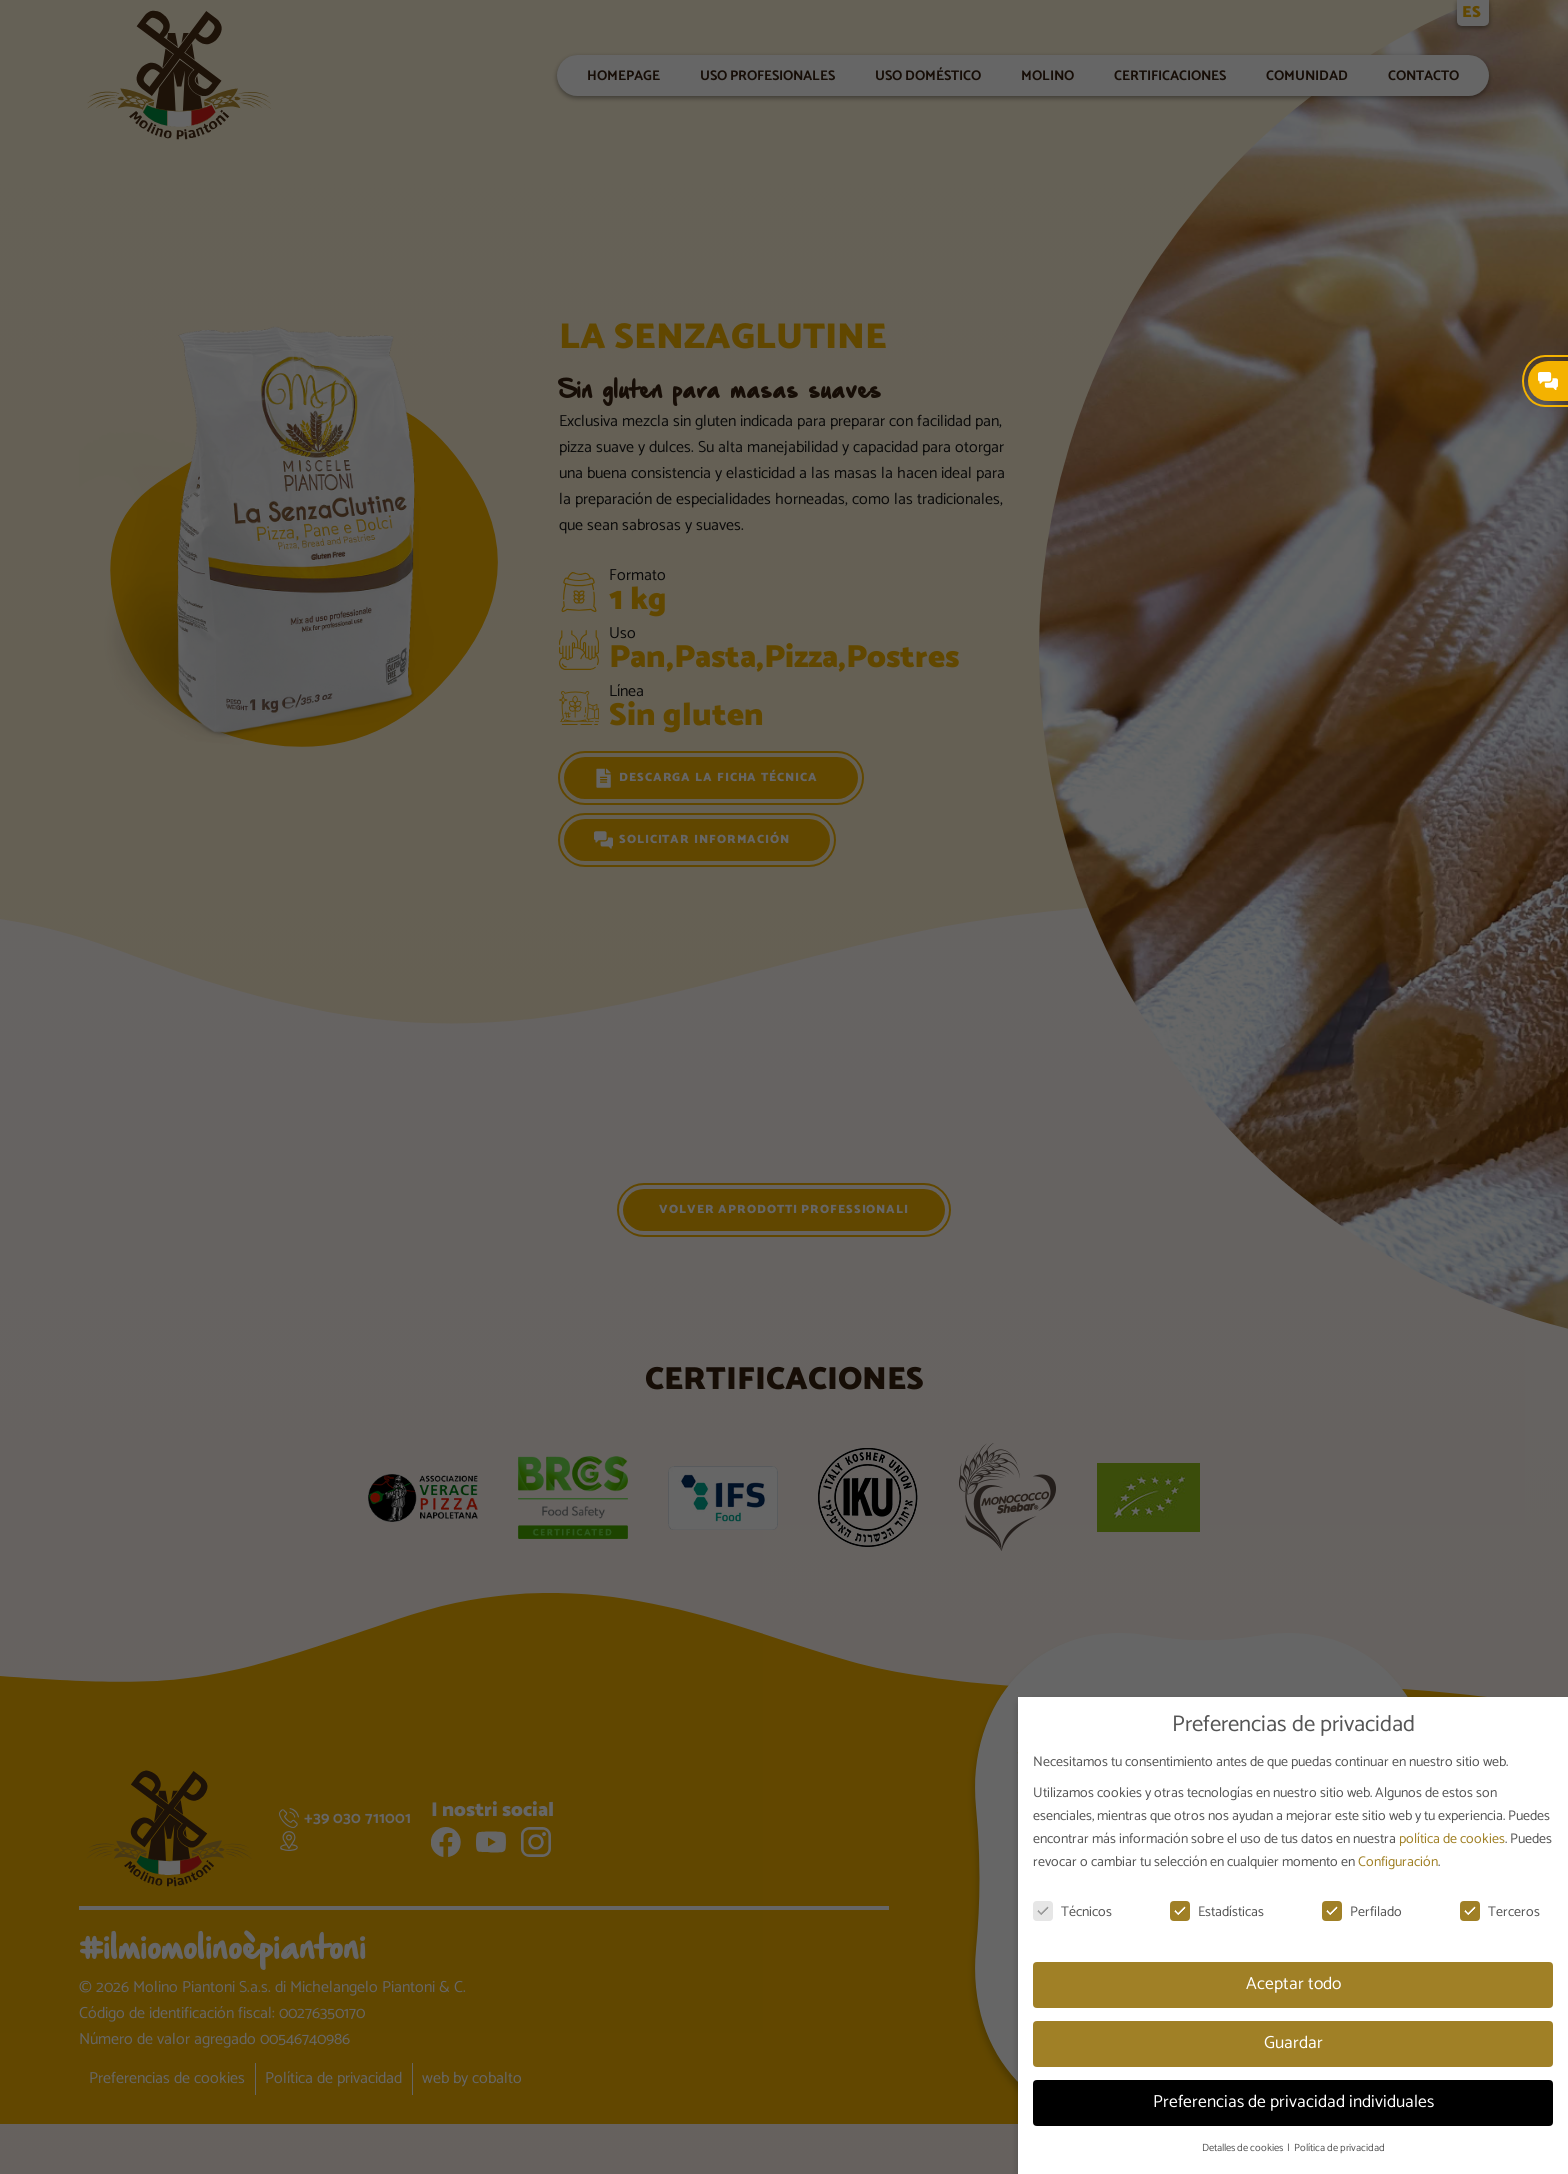  What do you see at coordinates (1293, 1984) in the screenshot?
I see `Aceptar todo [button]` at bounding box center [1293, 1984].